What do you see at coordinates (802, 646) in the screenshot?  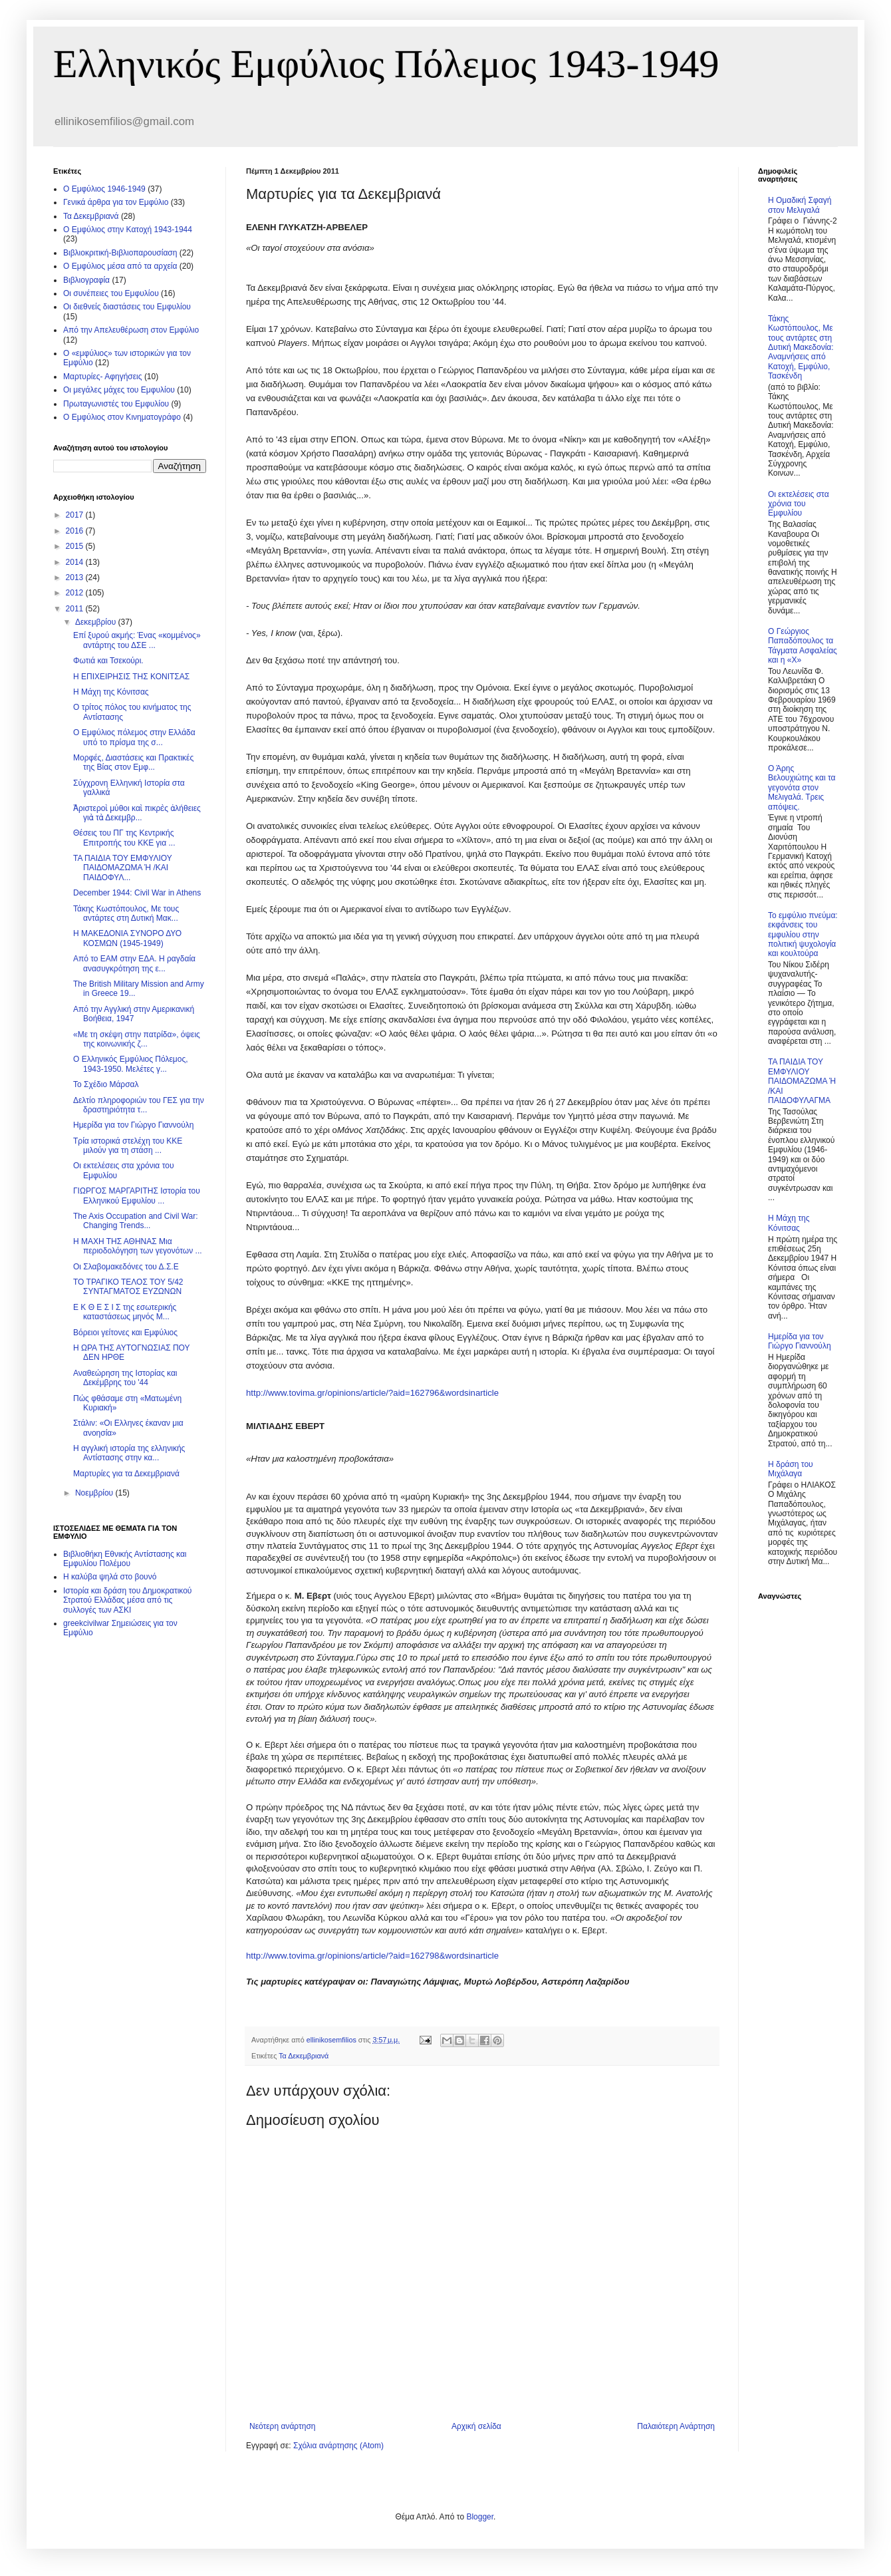 I see `Ο Γεώργιος Παπαδόπουλος τα Τάγματα Ασφαλείας και η «Χ»` at bounding box center [802, 646].